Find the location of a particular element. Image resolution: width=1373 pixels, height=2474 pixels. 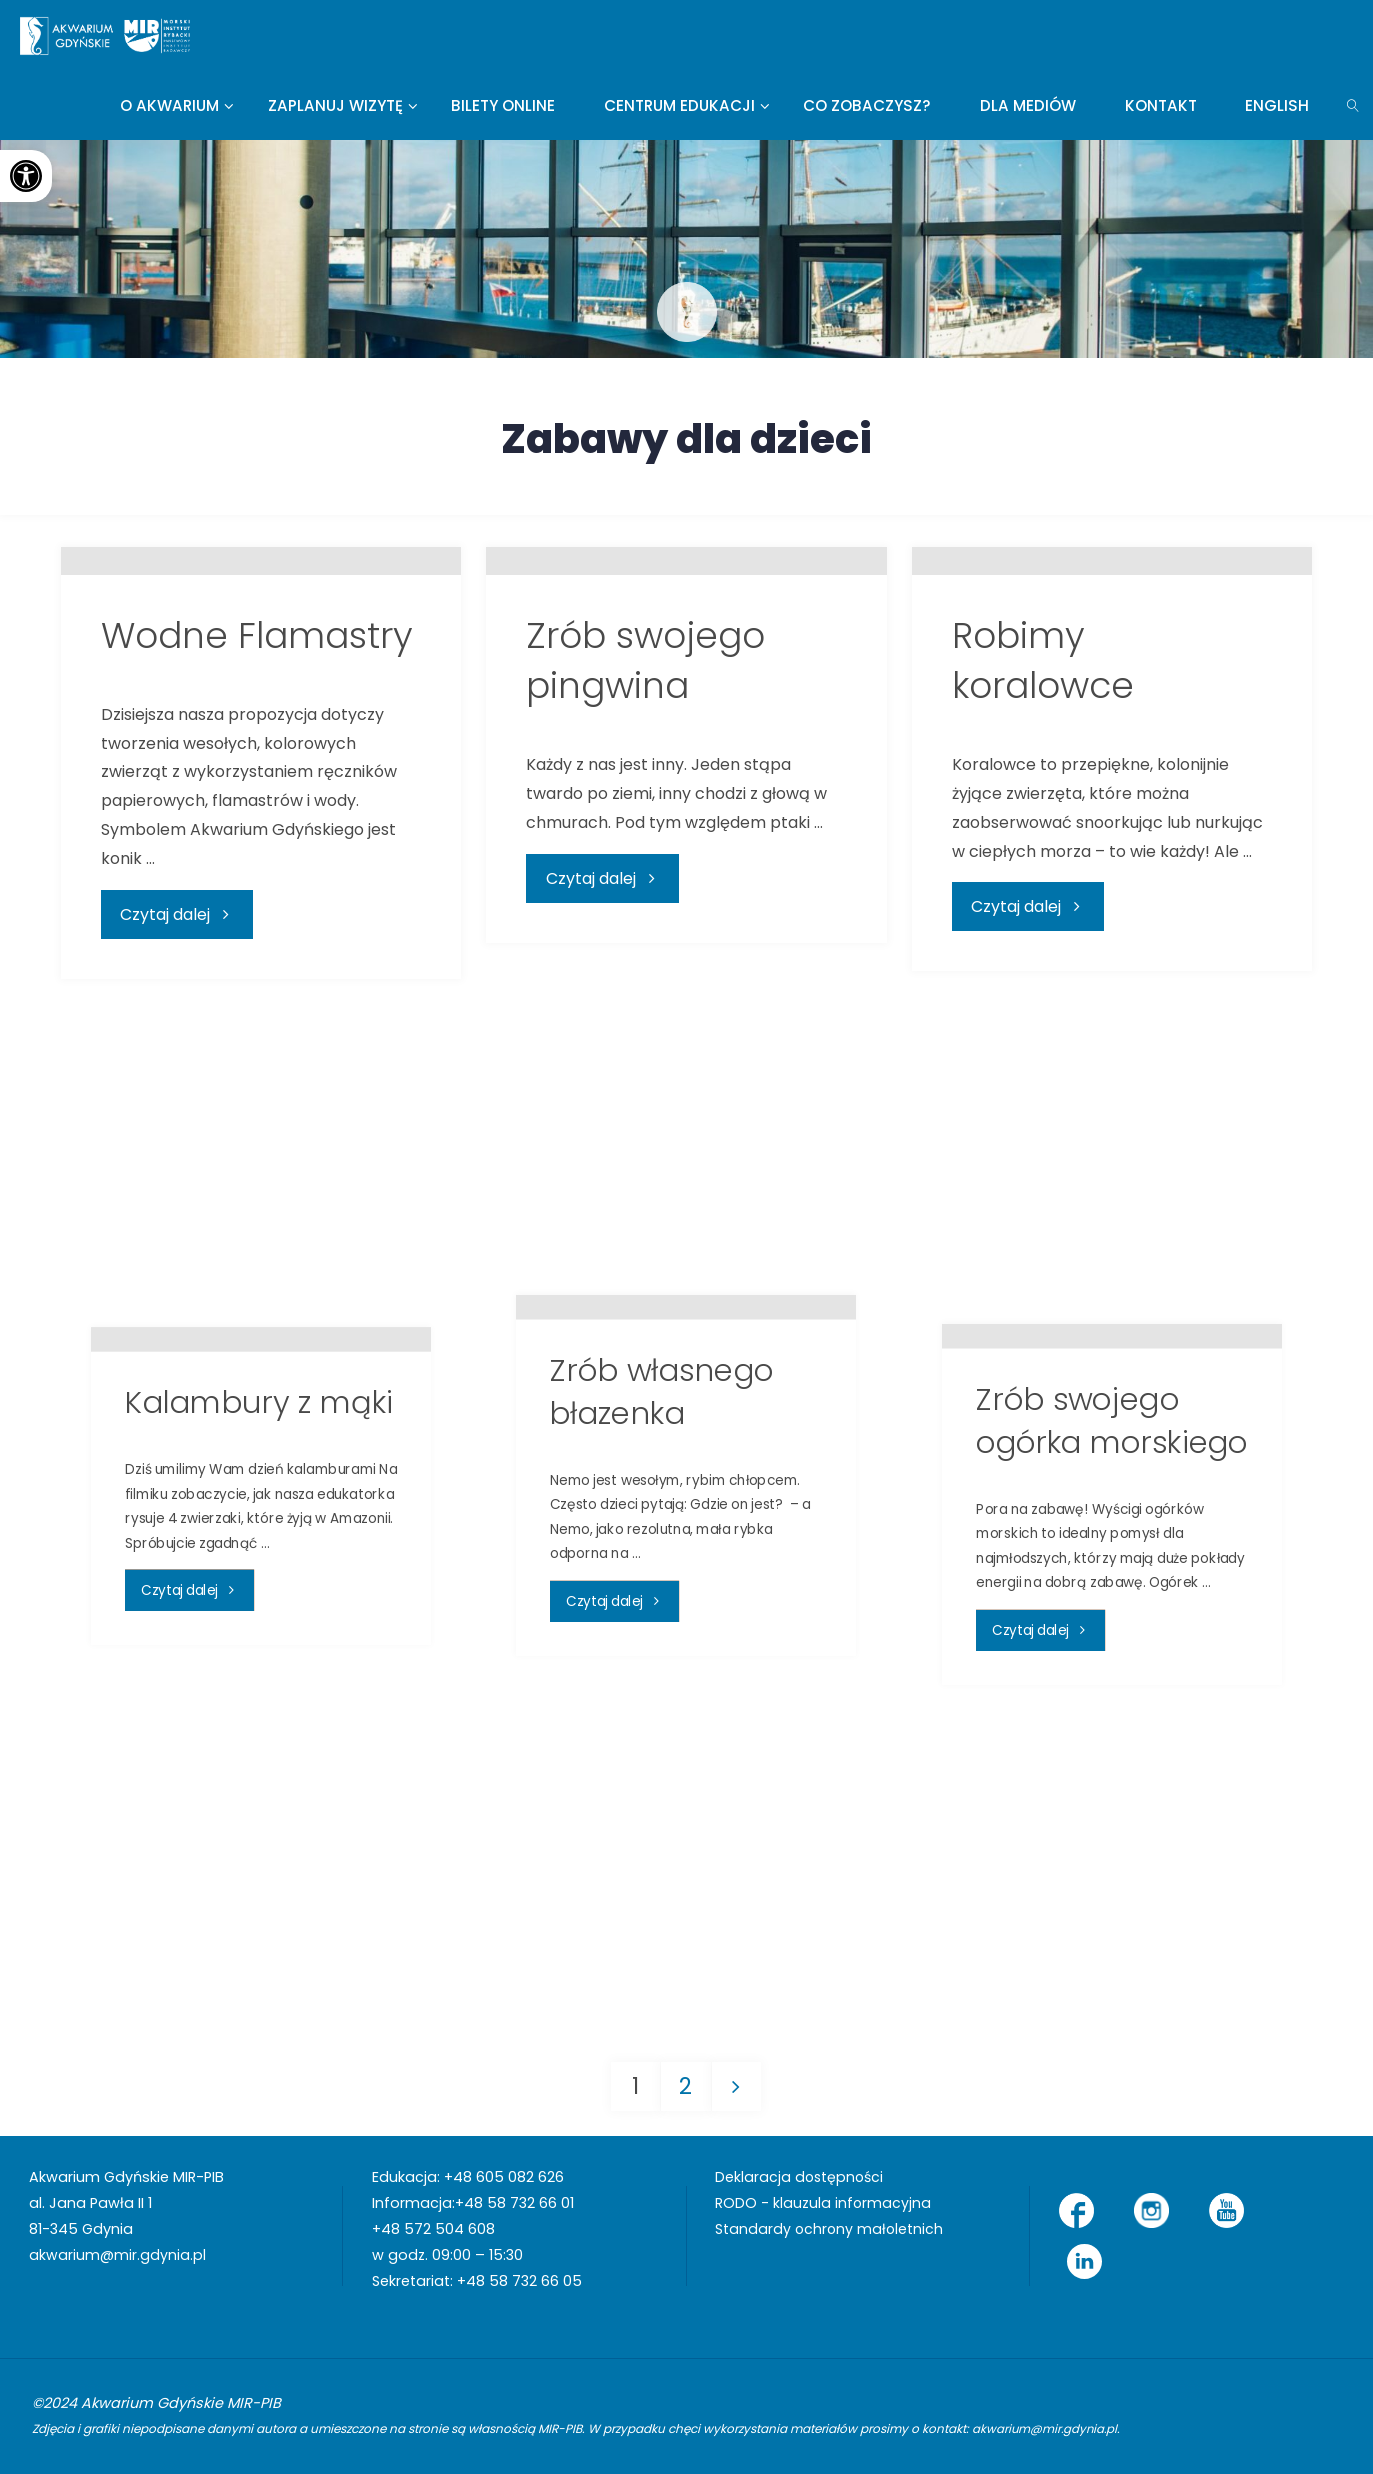

RODO - klauzula informacyjna [link] is located at coordinates (823, 2203).